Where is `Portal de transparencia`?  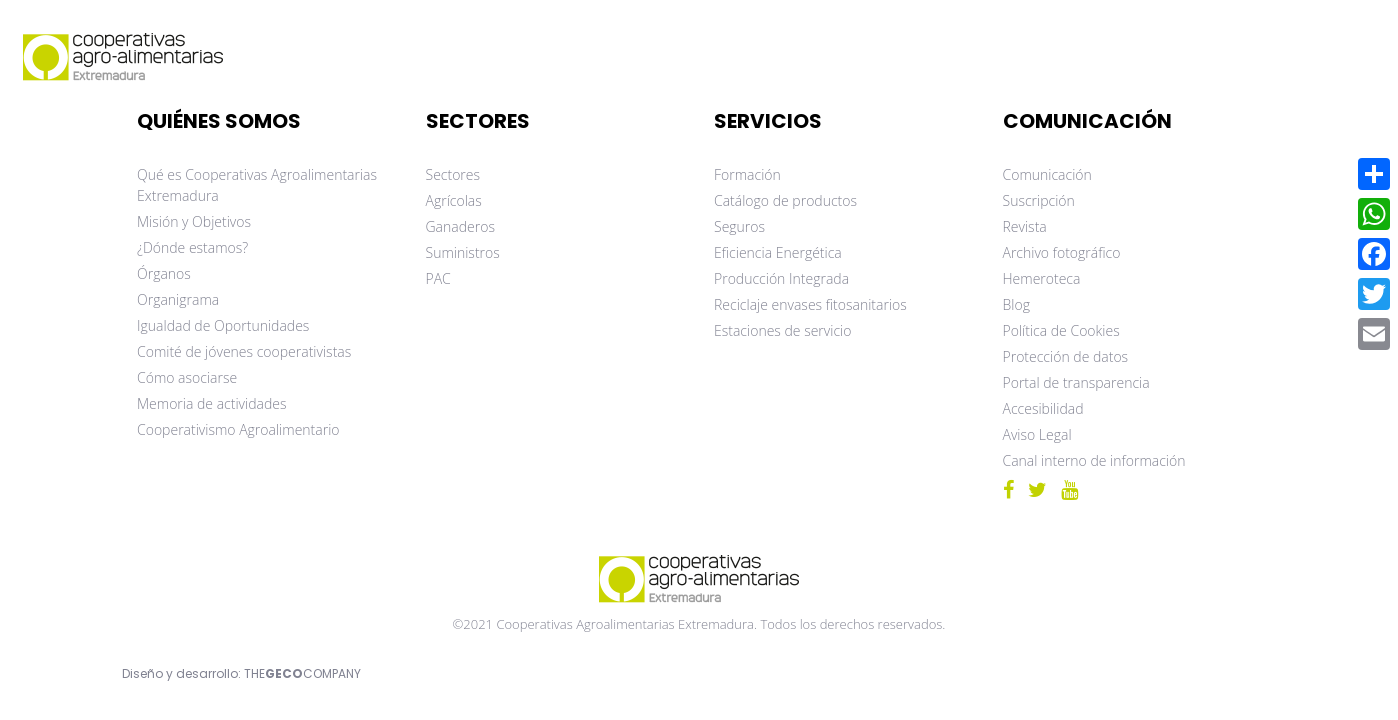 Portal de transparencia is located at coordinates (1076, 382).